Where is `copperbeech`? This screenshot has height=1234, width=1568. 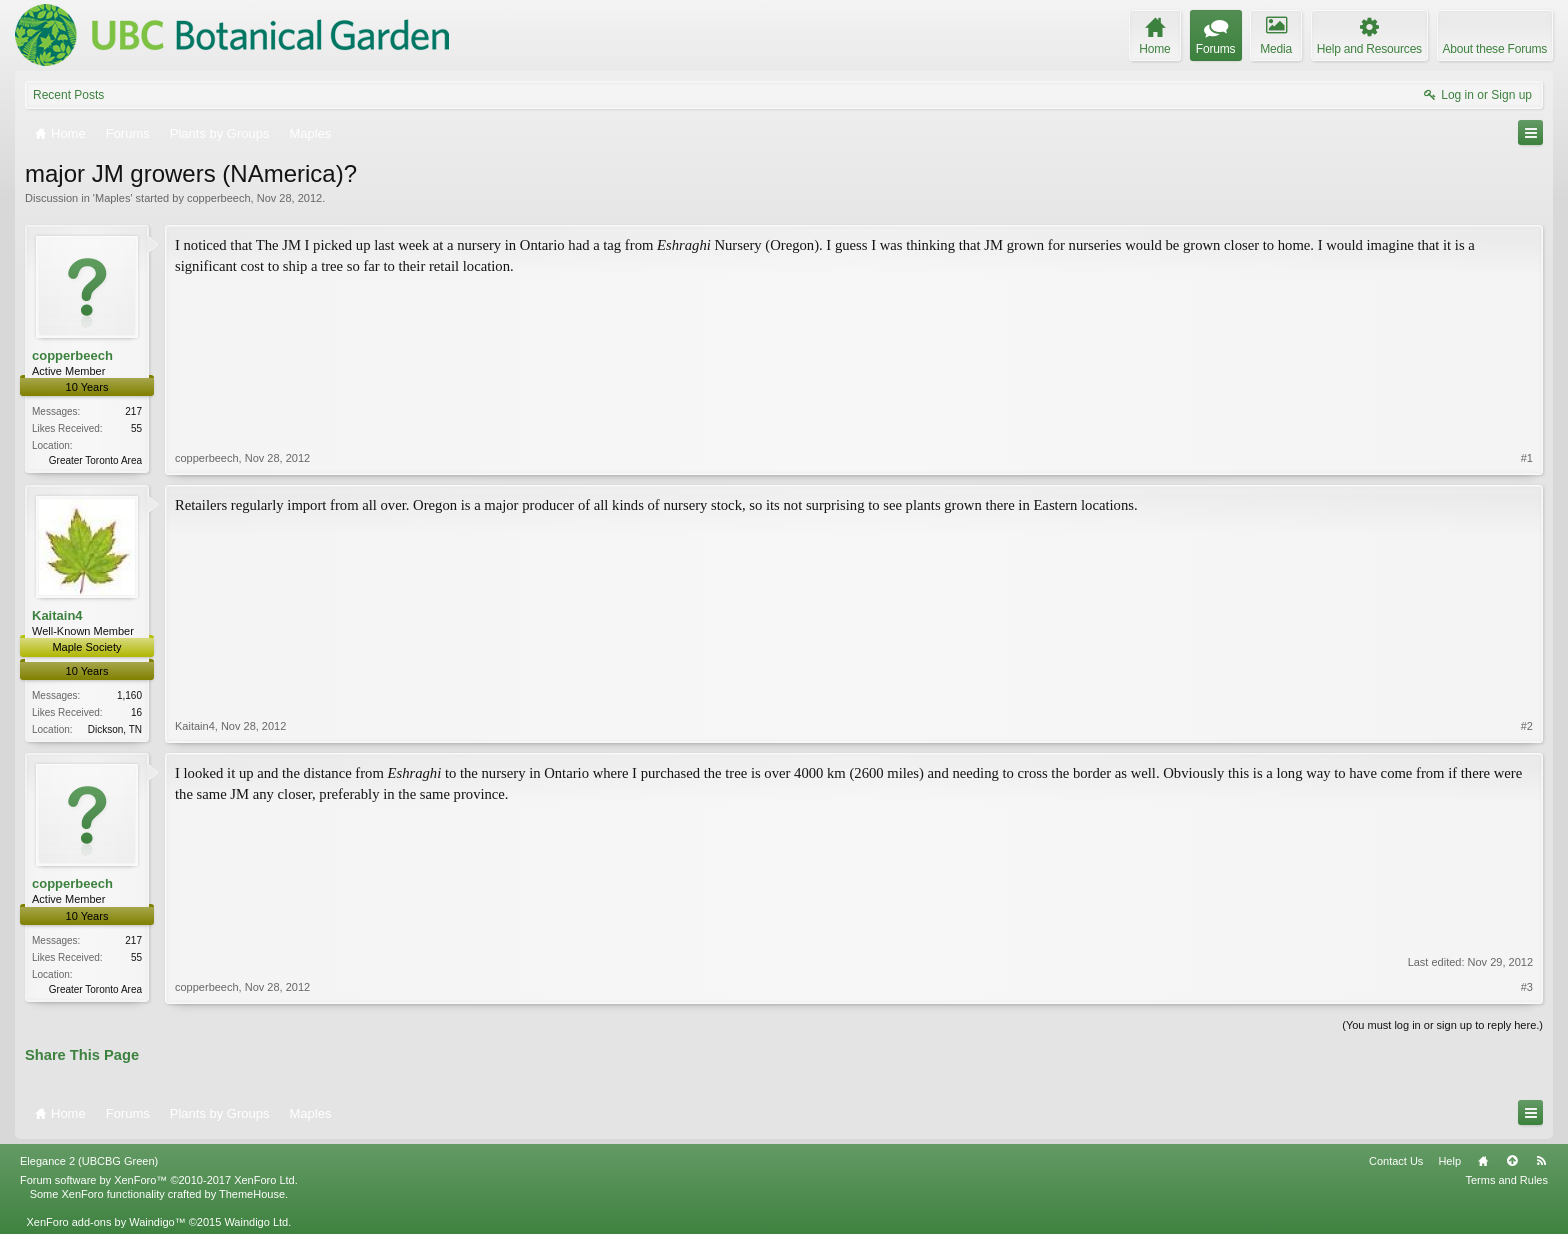
copperbeech is located at coordinates (219, 198).